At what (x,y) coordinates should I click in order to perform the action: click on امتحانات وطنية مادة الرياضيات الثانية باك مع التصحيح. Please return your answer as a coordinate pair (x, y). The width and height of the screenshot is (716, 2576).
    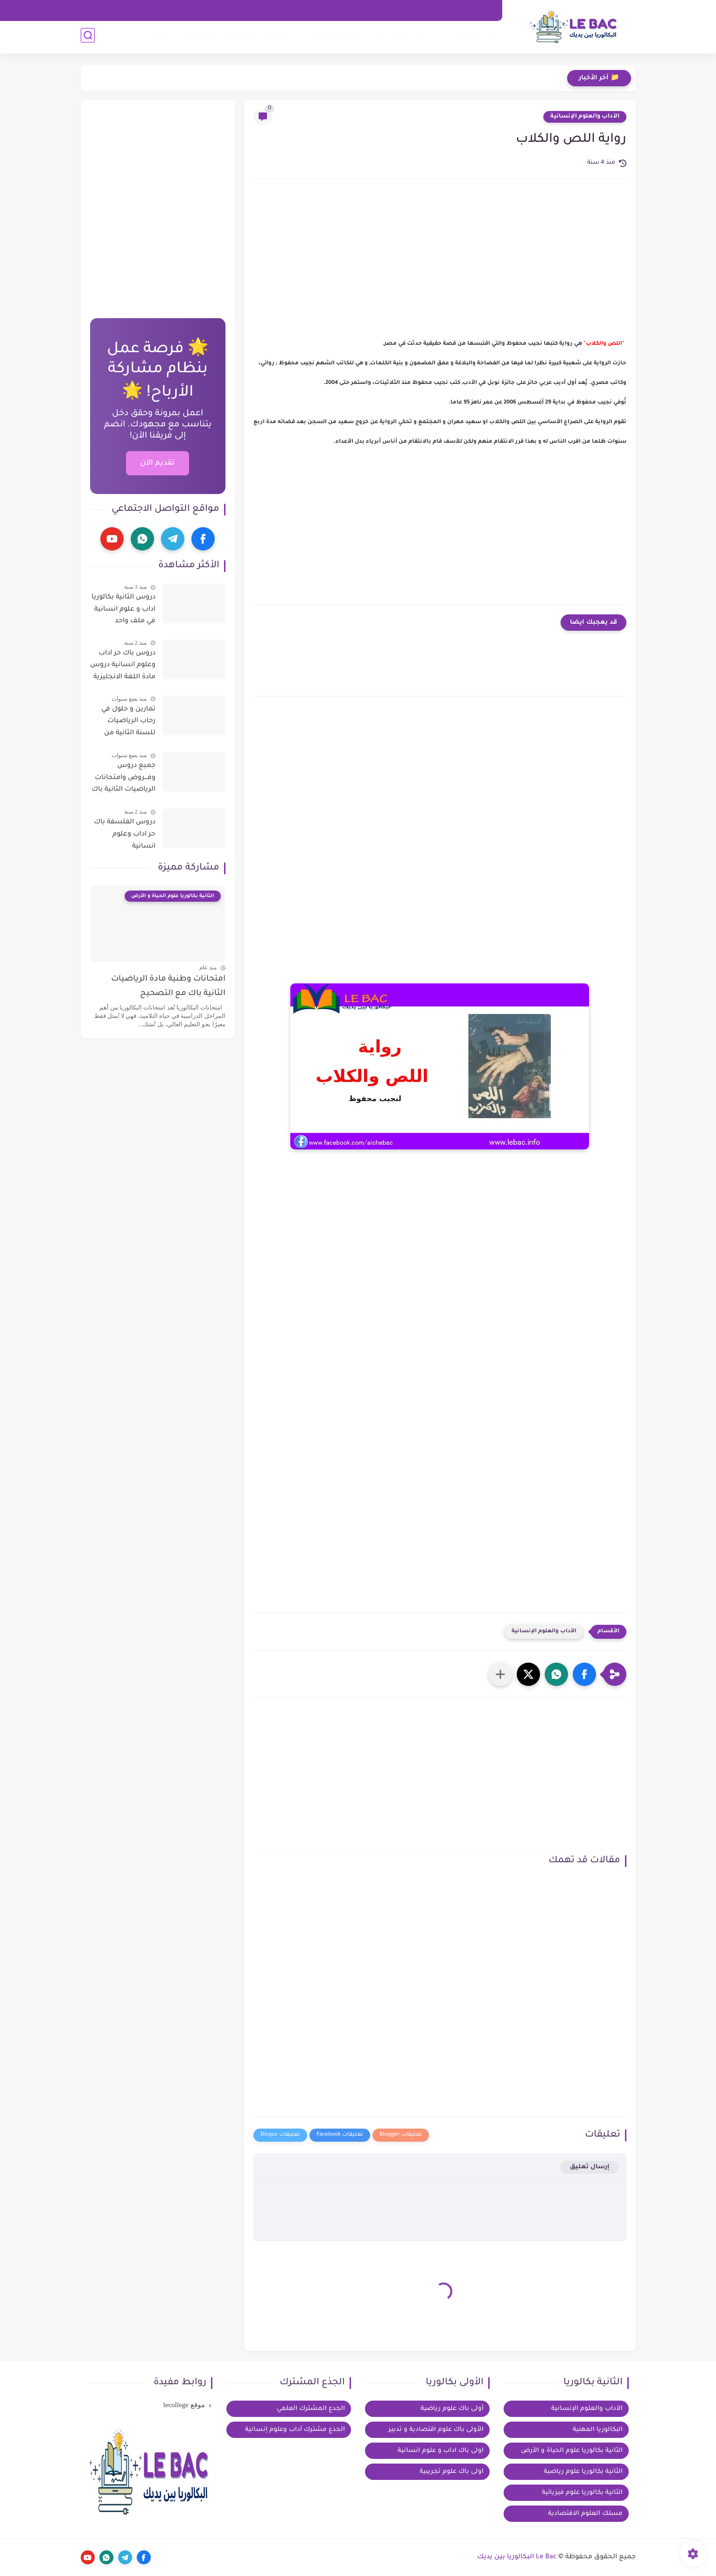
    Looking at the image, I should click on (168, 986).